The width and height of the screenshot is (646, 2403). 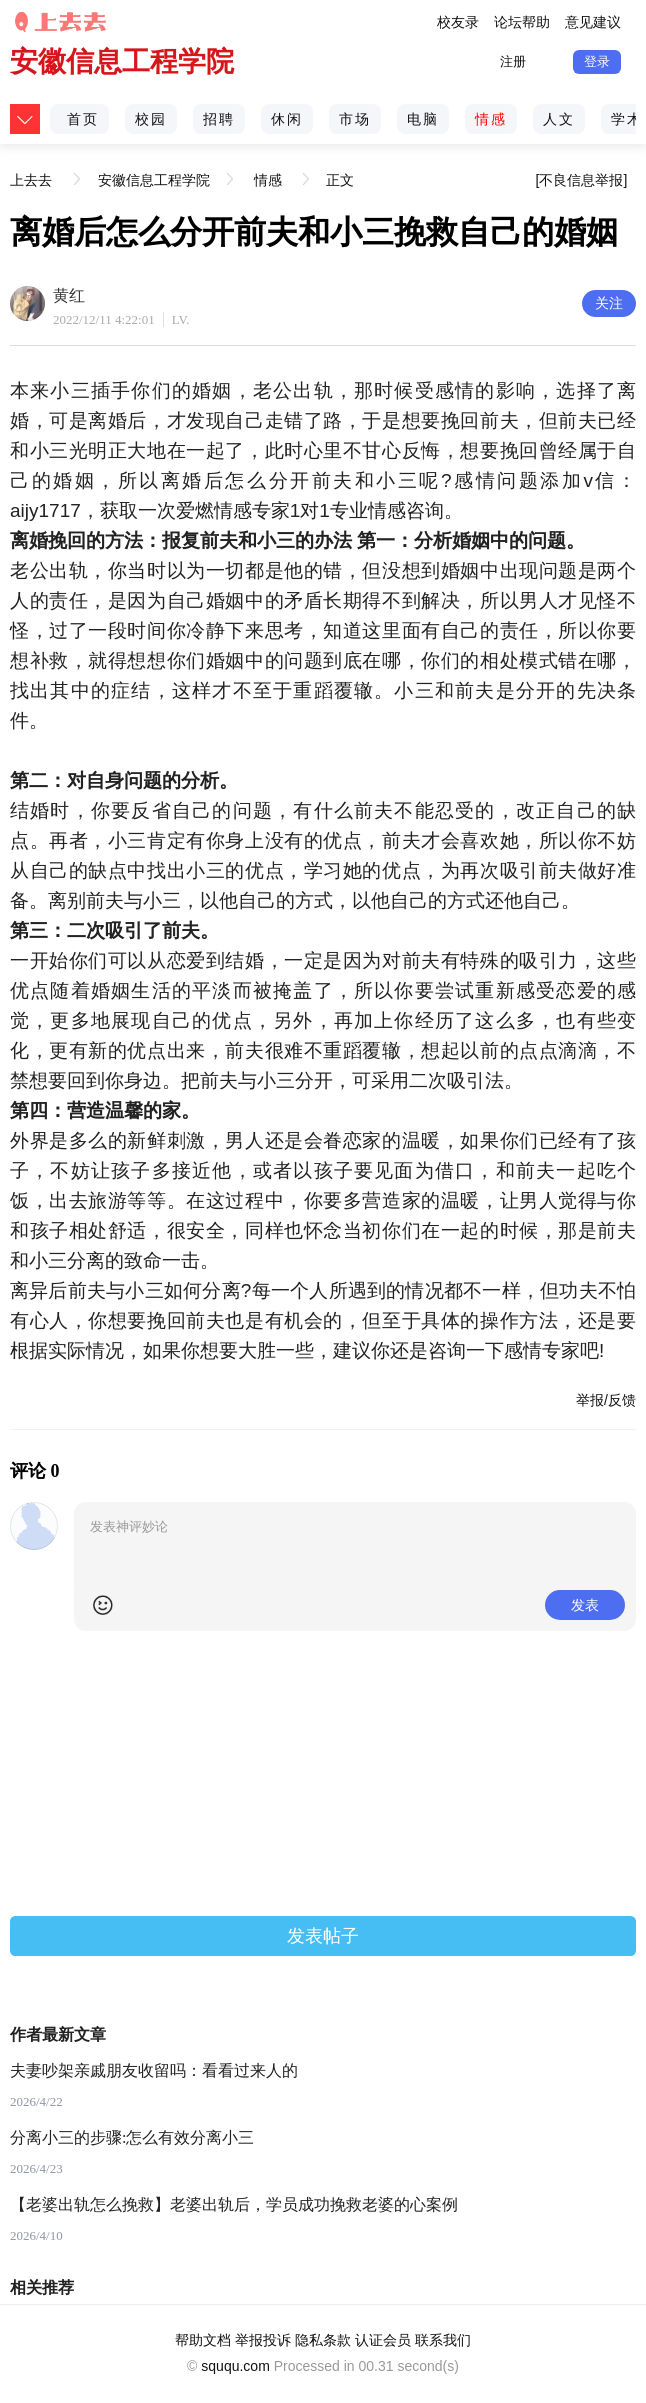 I want to click on 举报投诉, so click(x=263, y=2340).